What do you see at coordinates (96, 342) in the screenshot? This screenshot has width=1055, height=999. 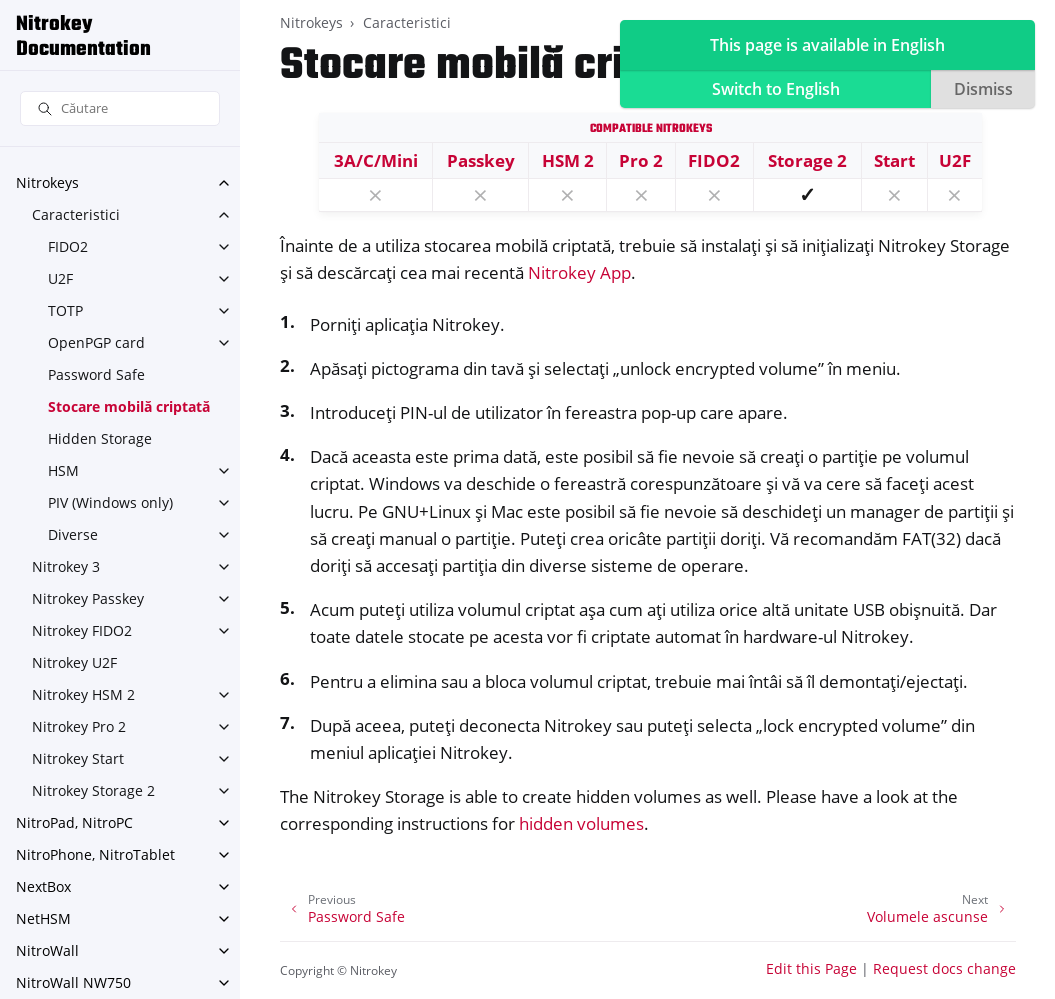 I see `OpenPGP card` at bounding box center [96, 342].